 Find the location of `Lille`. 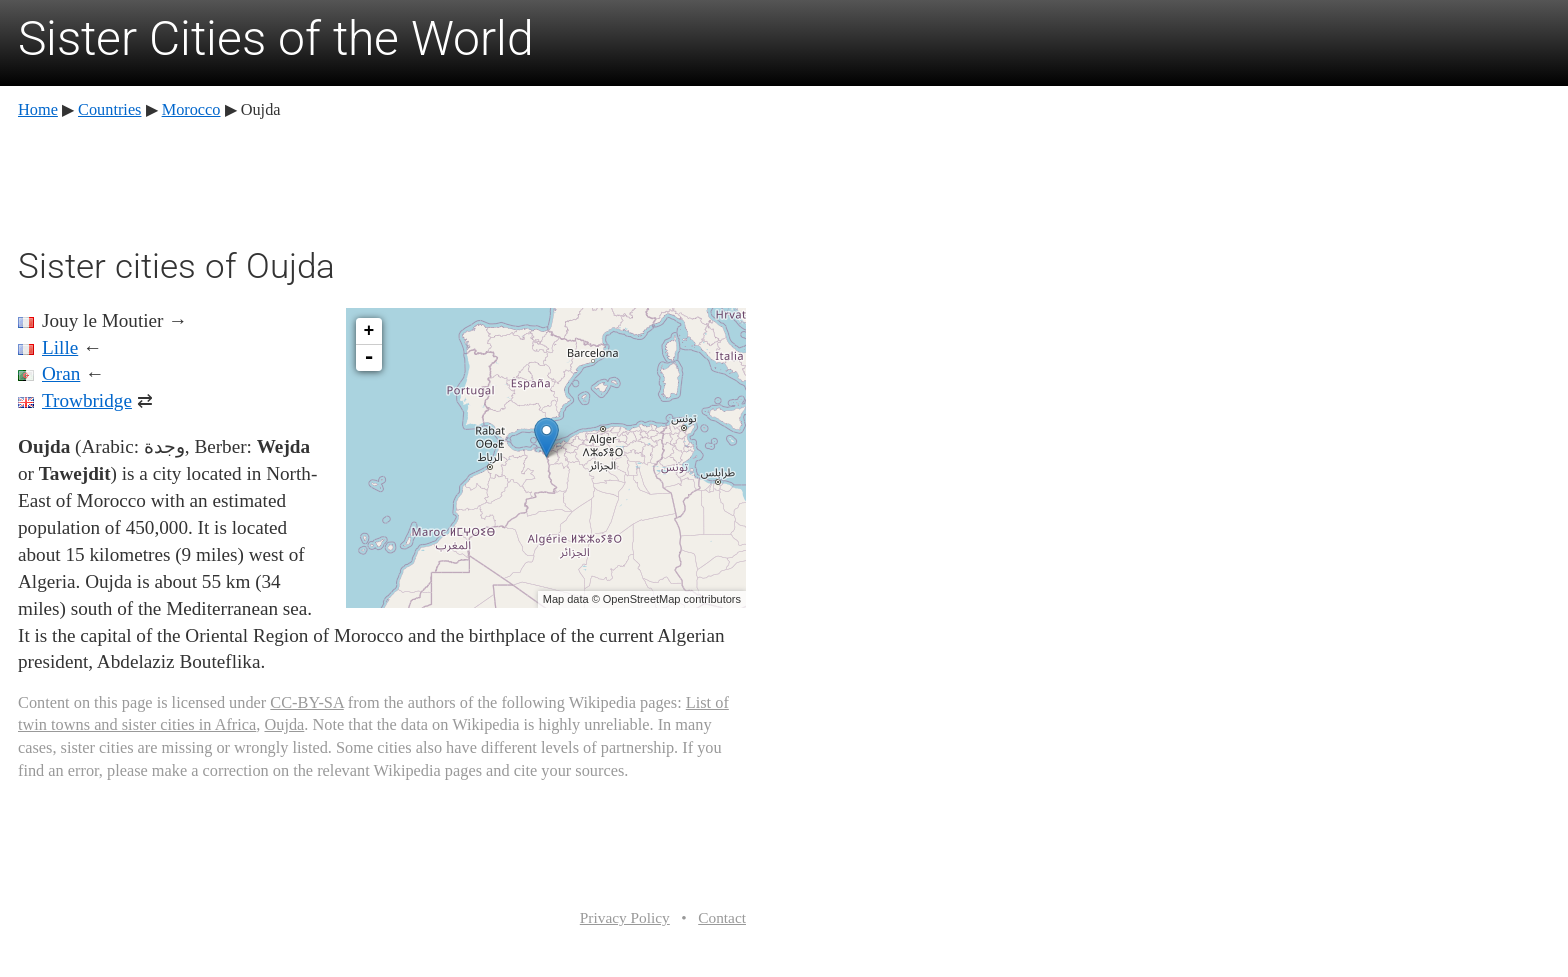

Lille is located at coordinates (60, 347).